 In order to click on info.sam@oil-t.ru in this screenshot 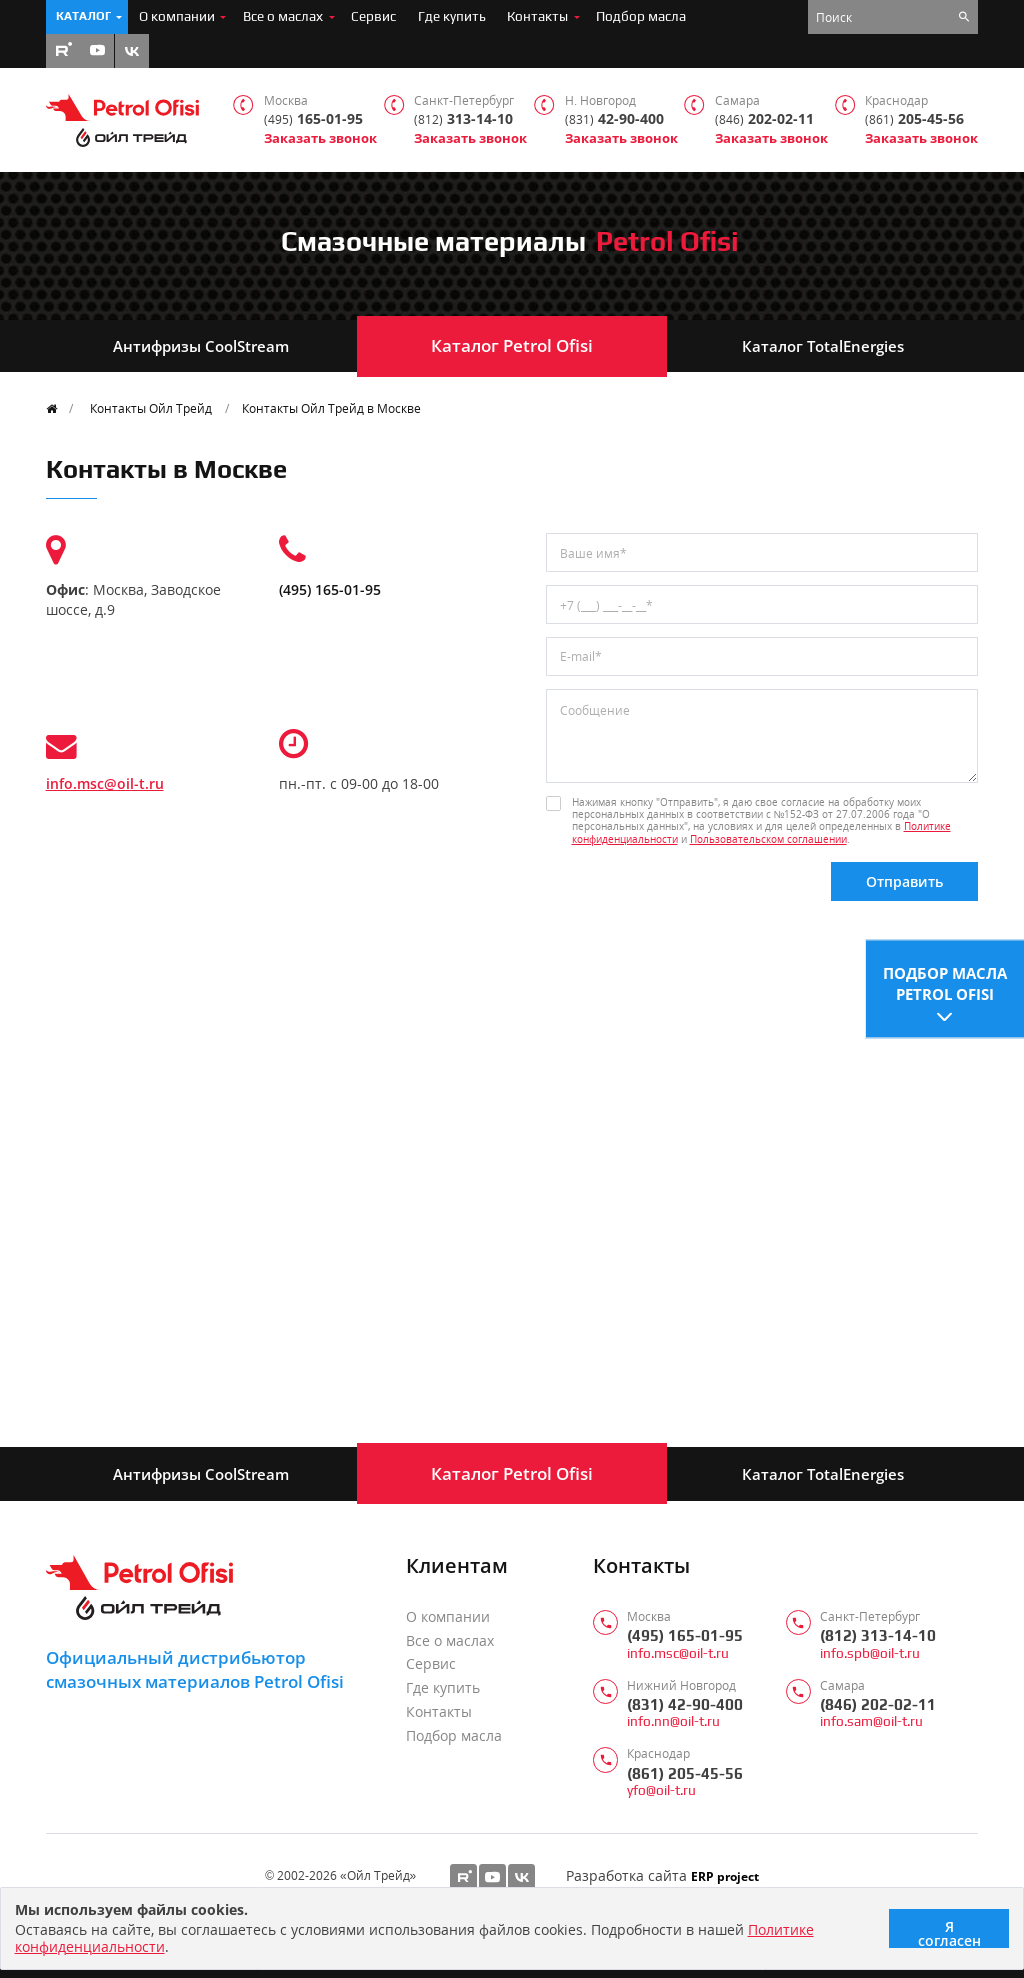, I will do `click(871, 1721)`.